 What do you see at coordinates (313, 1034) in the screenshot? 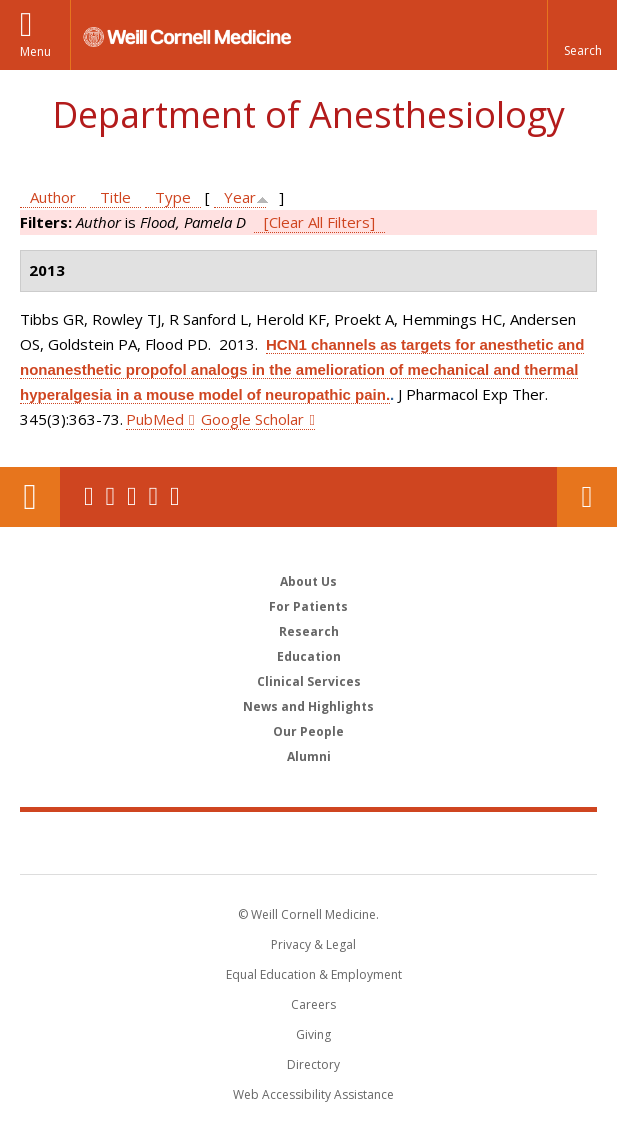
I see `Giving [Find out more about giving to WCM]` at bounding box center [313, 1034].